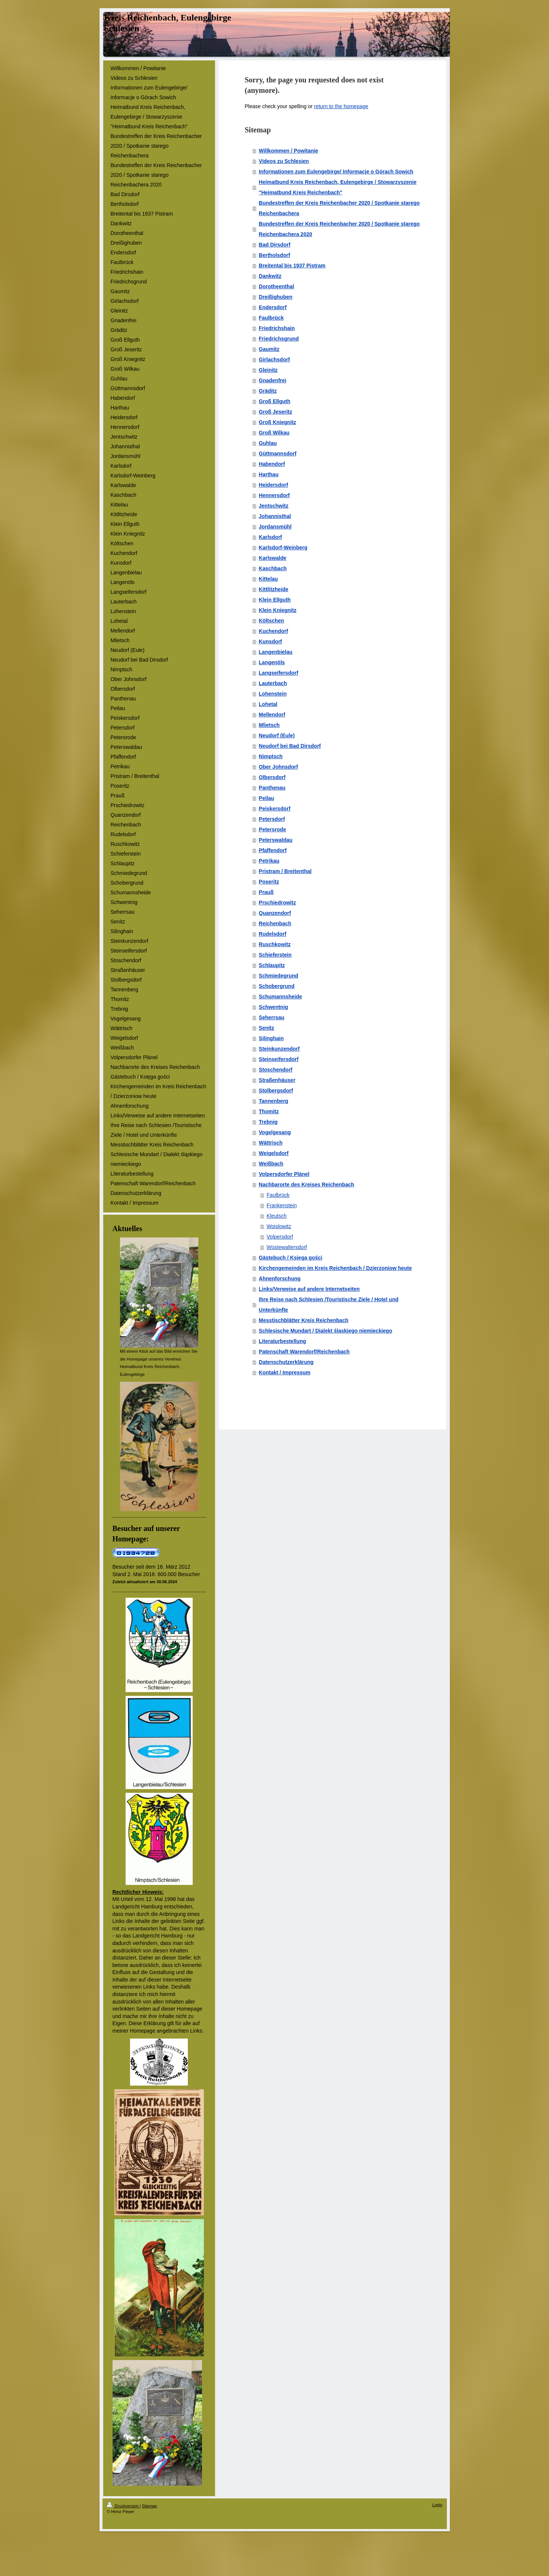 The height and width of the screenshot is (2576, 549). What do you see at coordinates (268, 704) in the screenshot?
I see `Lohetal` at bounding box center [268, 704].